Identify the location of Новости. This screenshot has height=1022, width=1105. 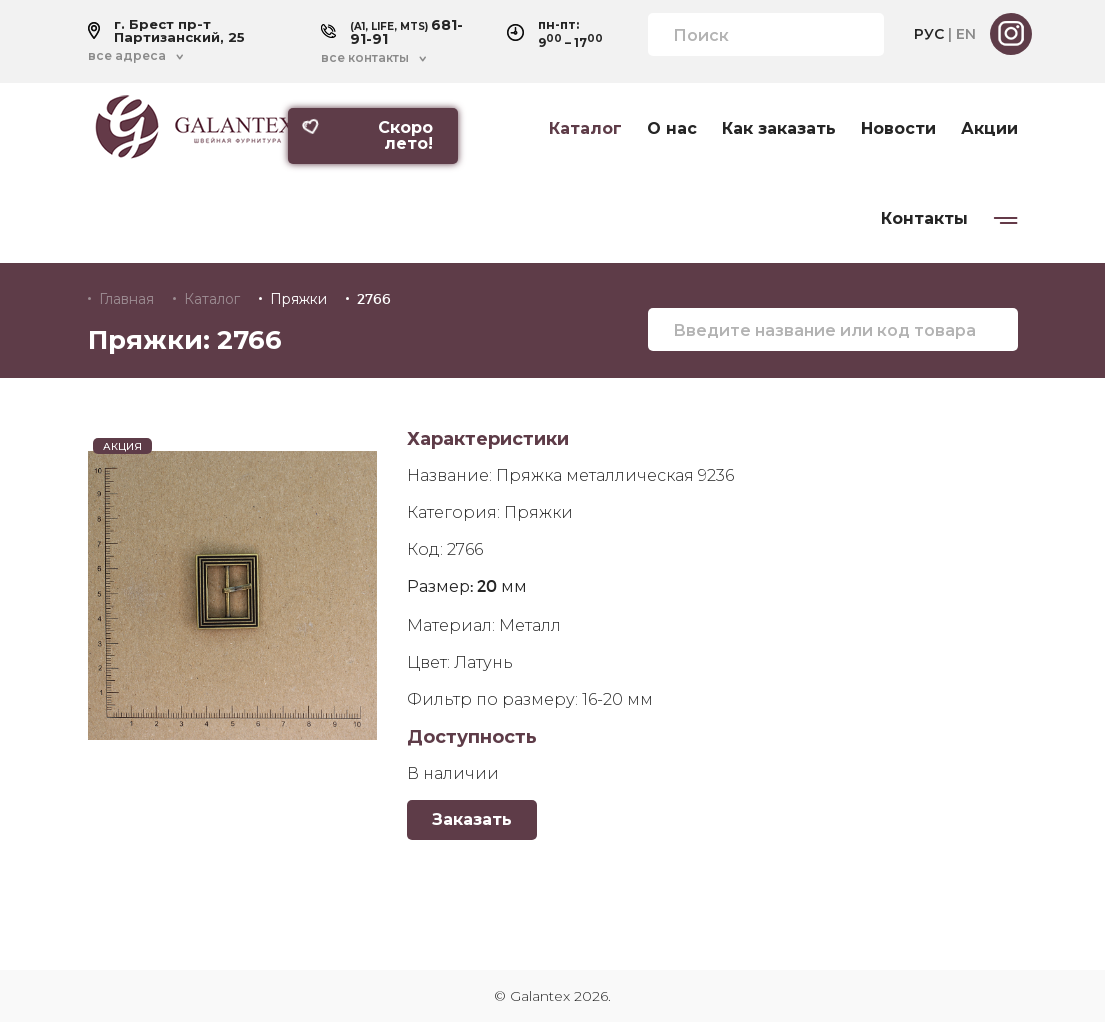
(898, 129).